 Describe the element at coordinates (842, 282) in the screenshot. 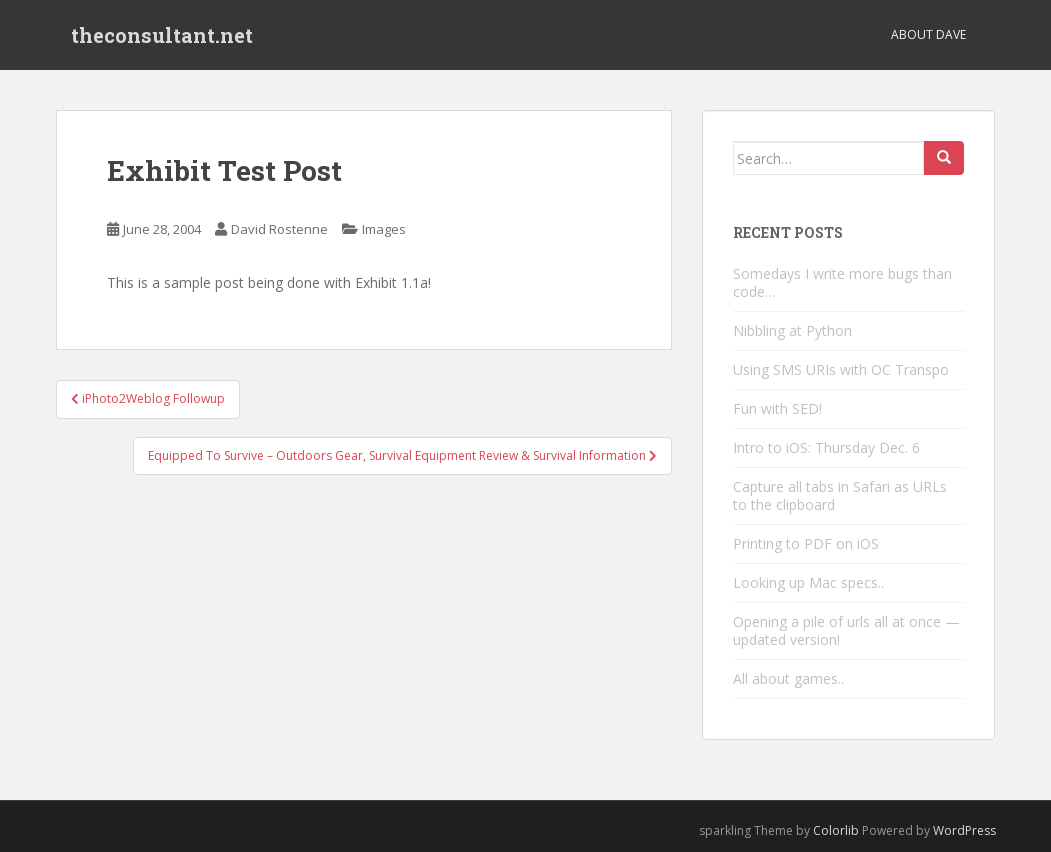

I see `Somedays I write more bugs than code…` at that location.